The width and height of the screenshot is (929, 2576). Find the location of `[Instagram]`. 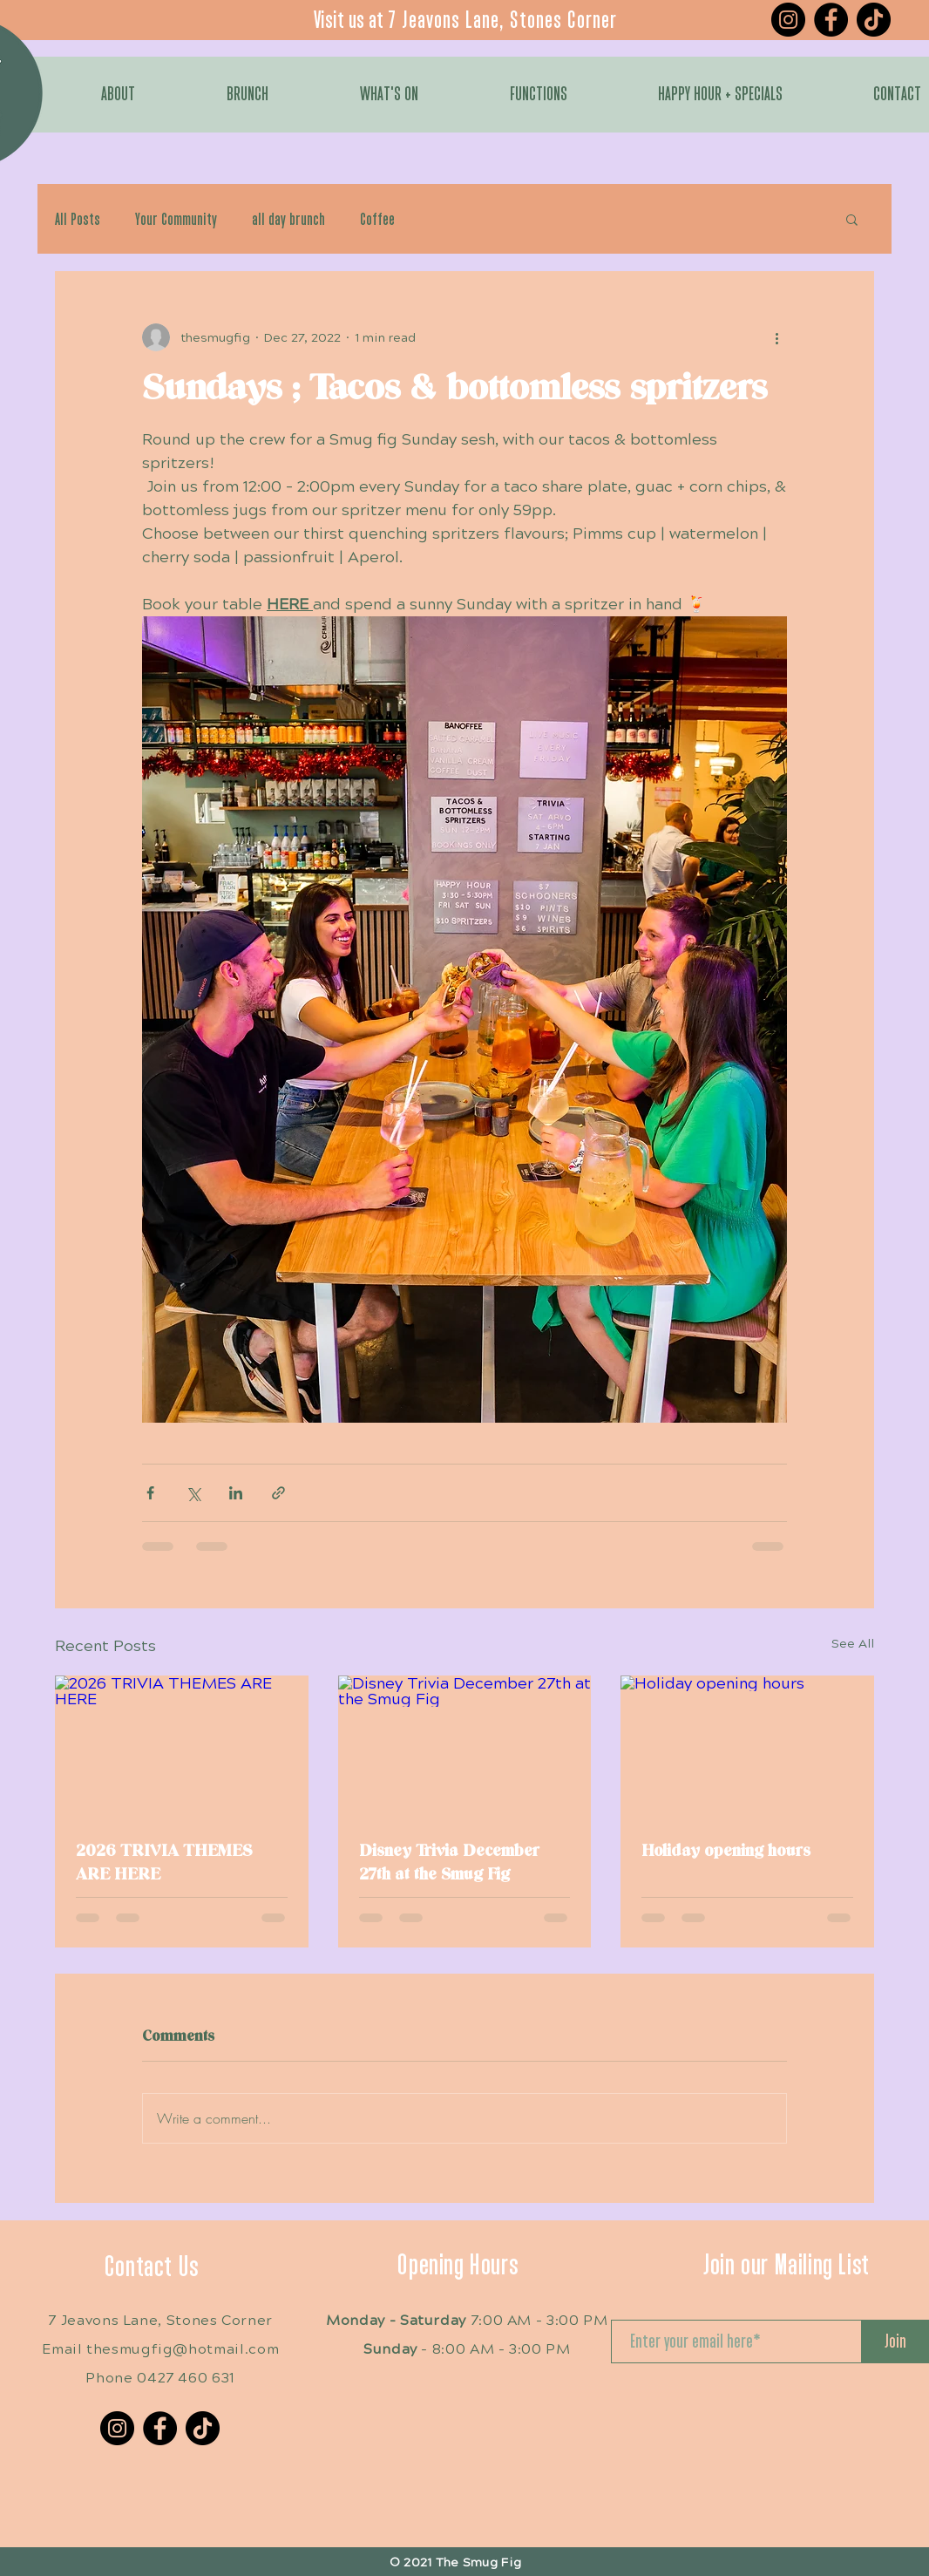

[Instagram] is located at coordinates (788, 20).